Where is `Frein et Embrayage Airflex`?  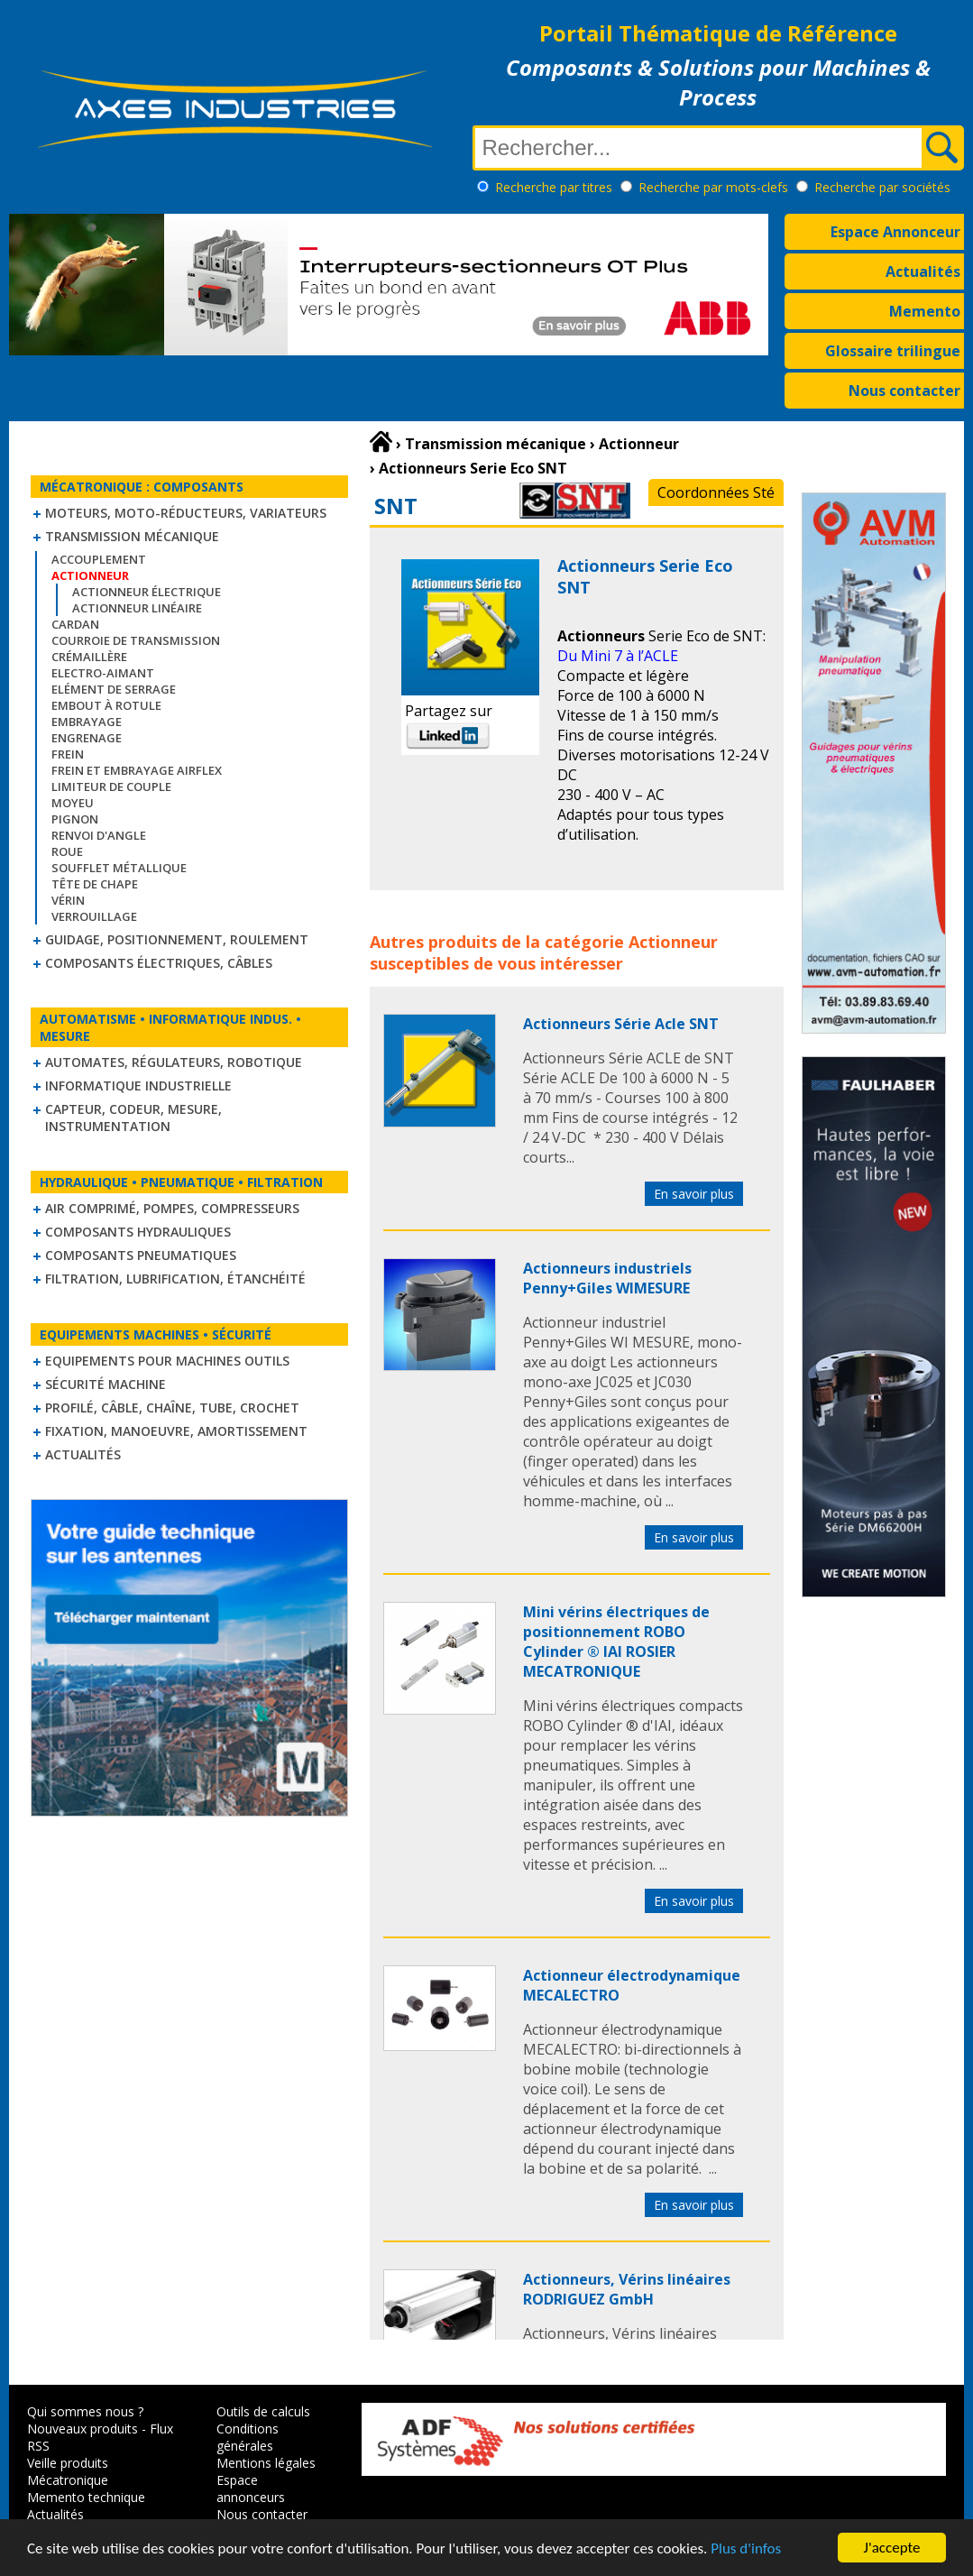
Frein et Embrayage Airflex is located at coordinates (136, 770).